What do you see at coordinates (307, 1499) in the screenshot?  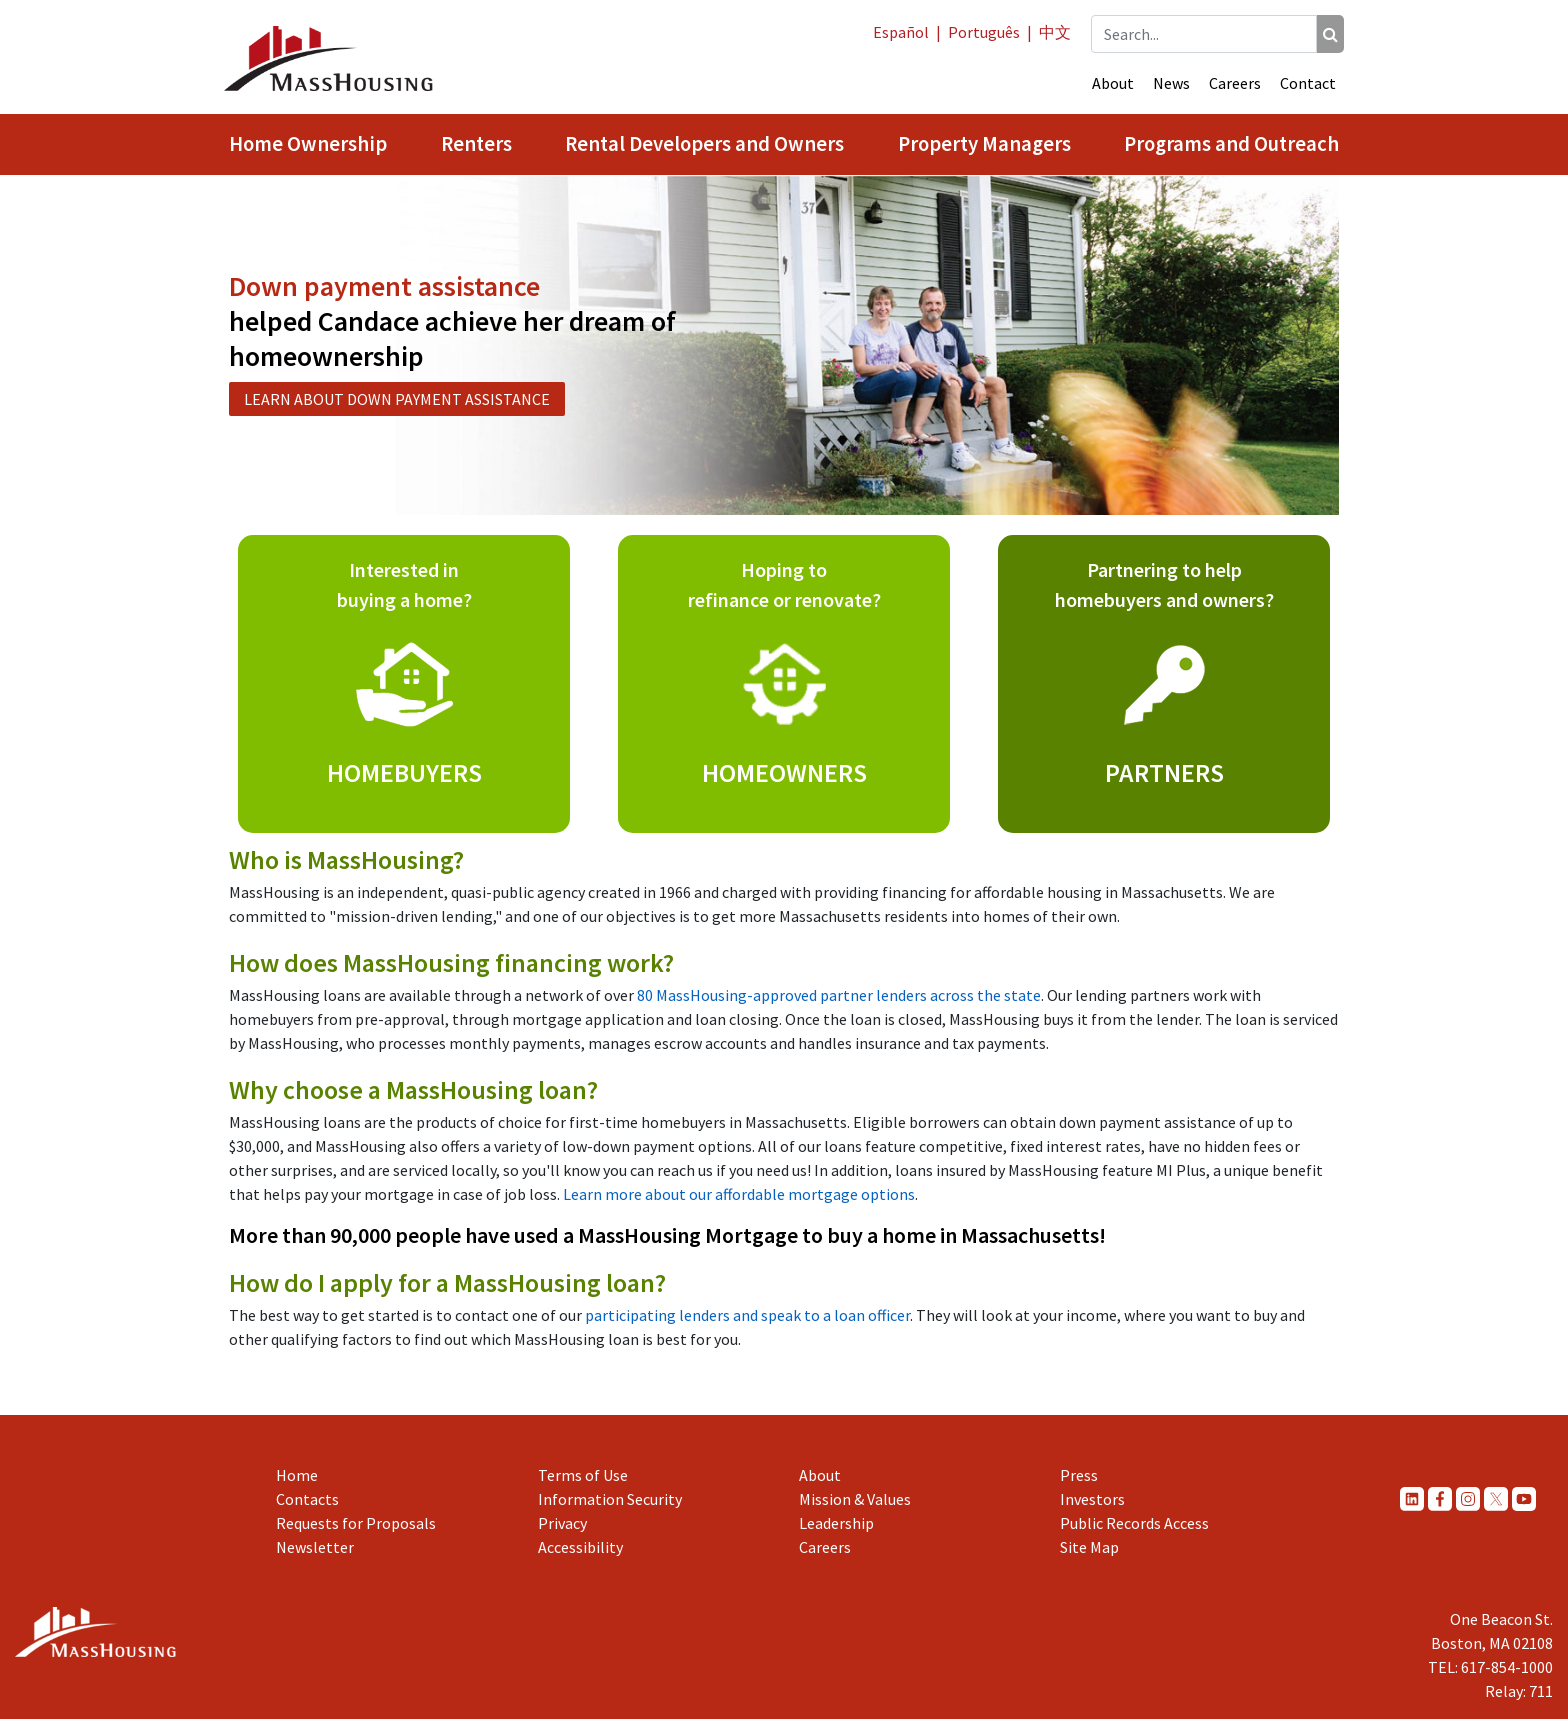 I see `Contacts` at bounding box center [307, 1499].